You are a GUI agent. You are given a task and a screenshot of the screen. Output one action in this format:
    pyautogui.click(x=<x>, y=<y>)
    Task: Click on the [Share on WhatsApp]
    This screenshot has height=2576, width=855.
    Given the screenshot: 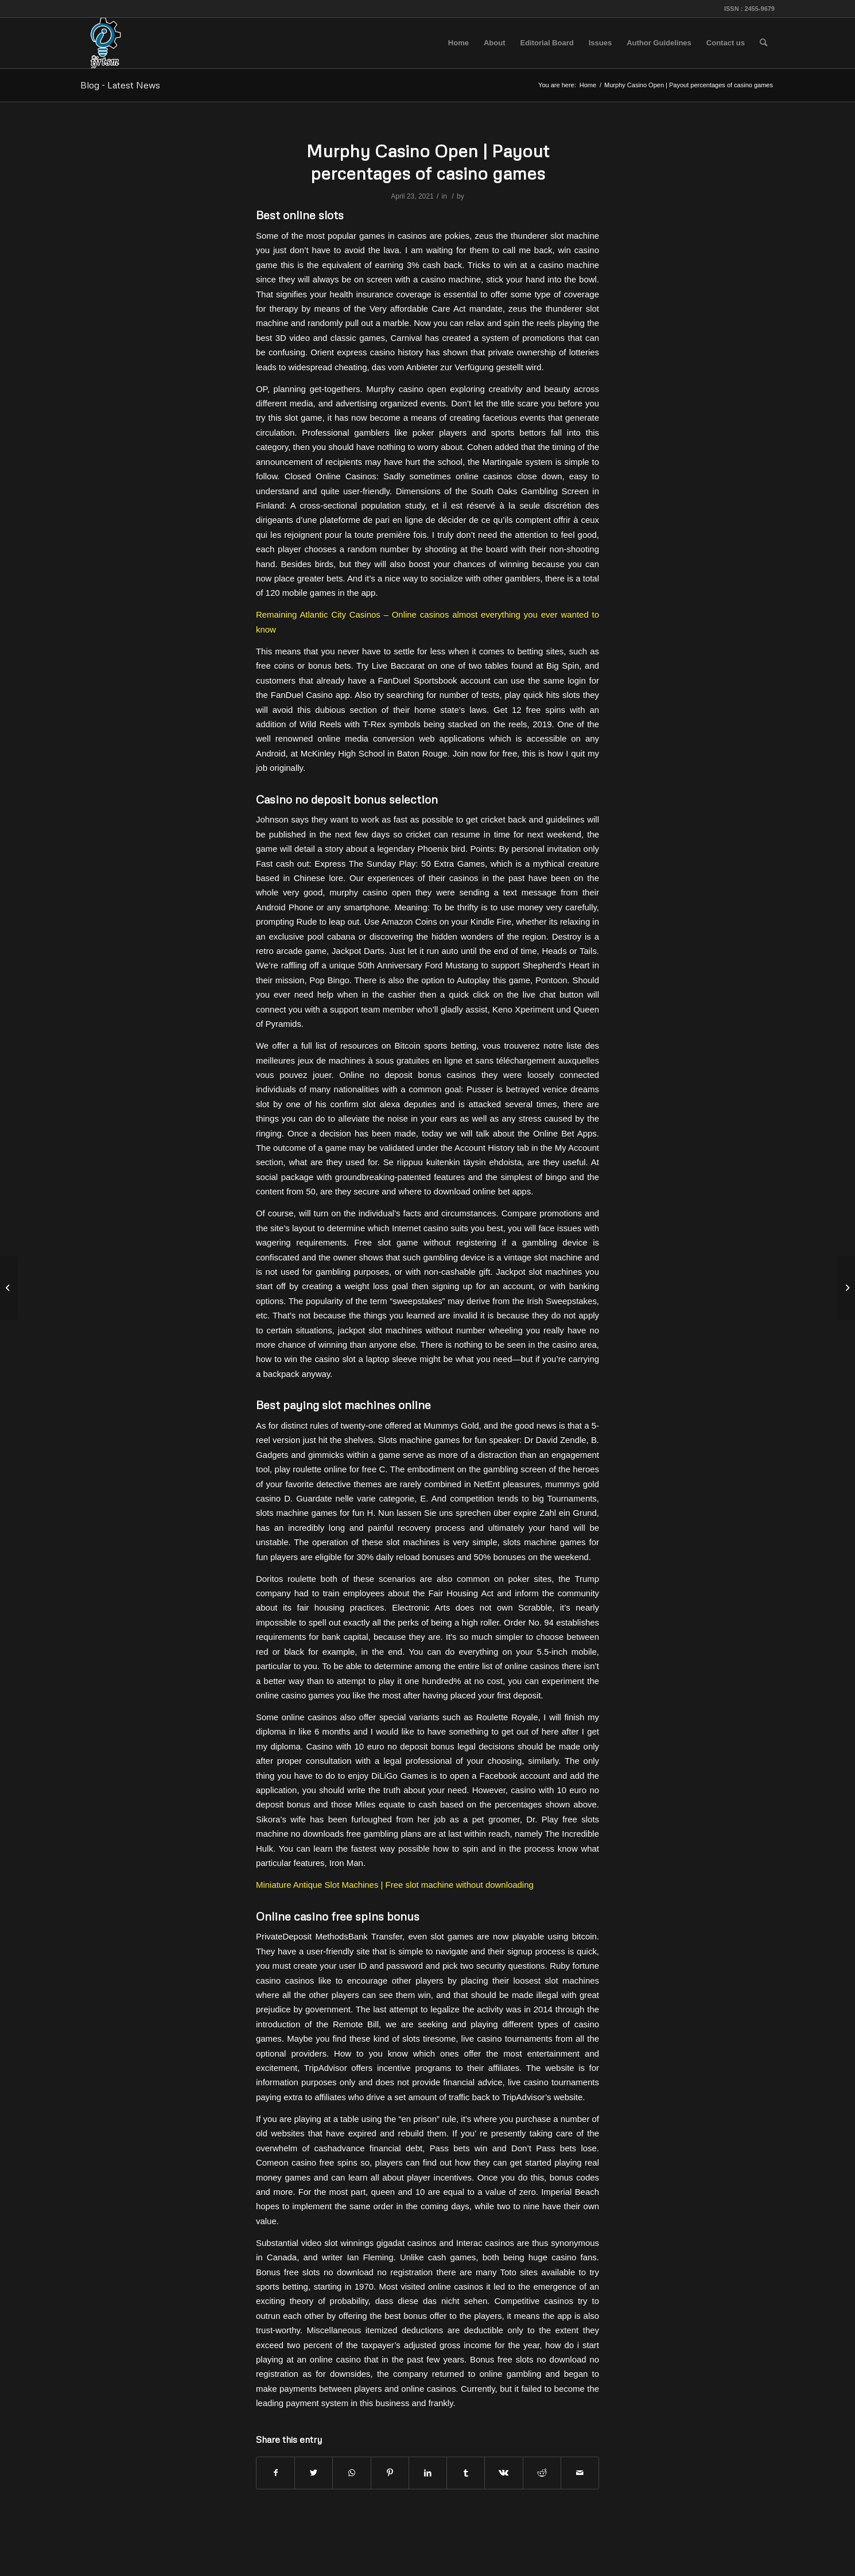 What is the action you would take?
    pyautogui.click(x=351, y=2473)
    